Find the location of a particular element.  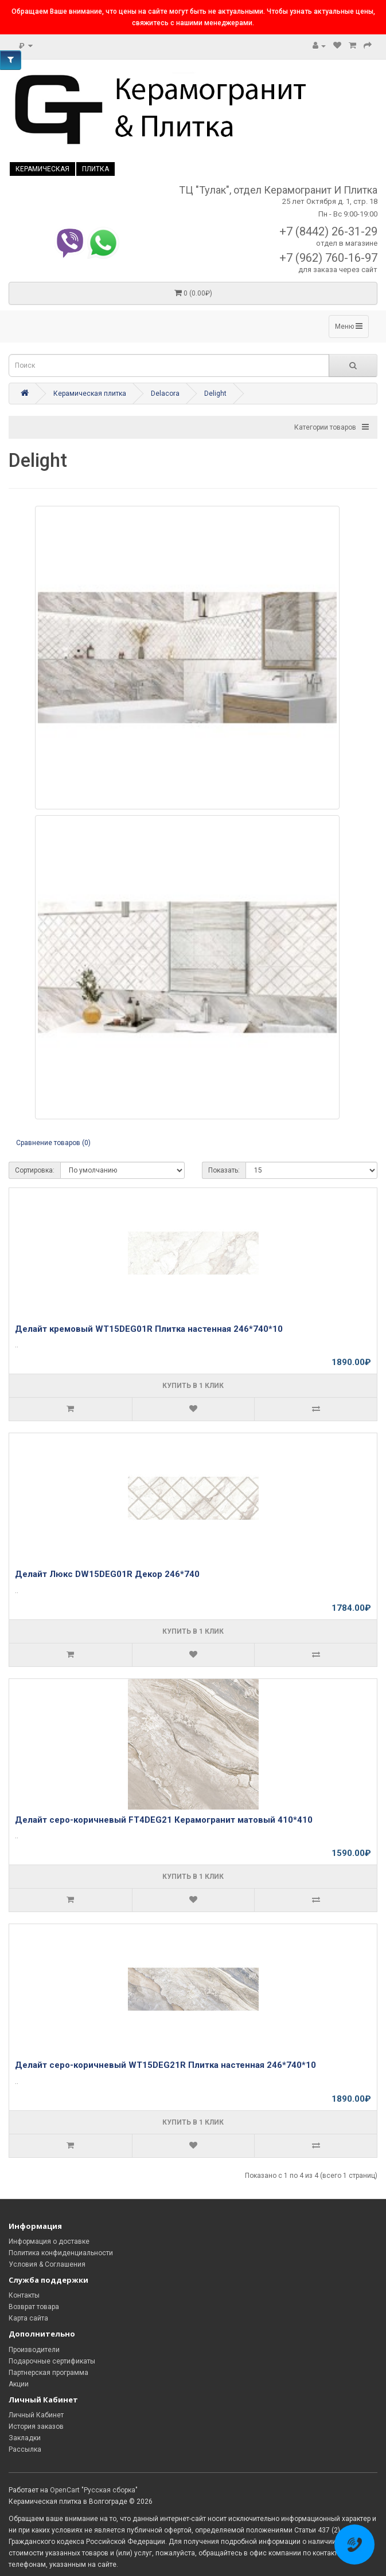

История заказов is located at coordinates (36, 2426).